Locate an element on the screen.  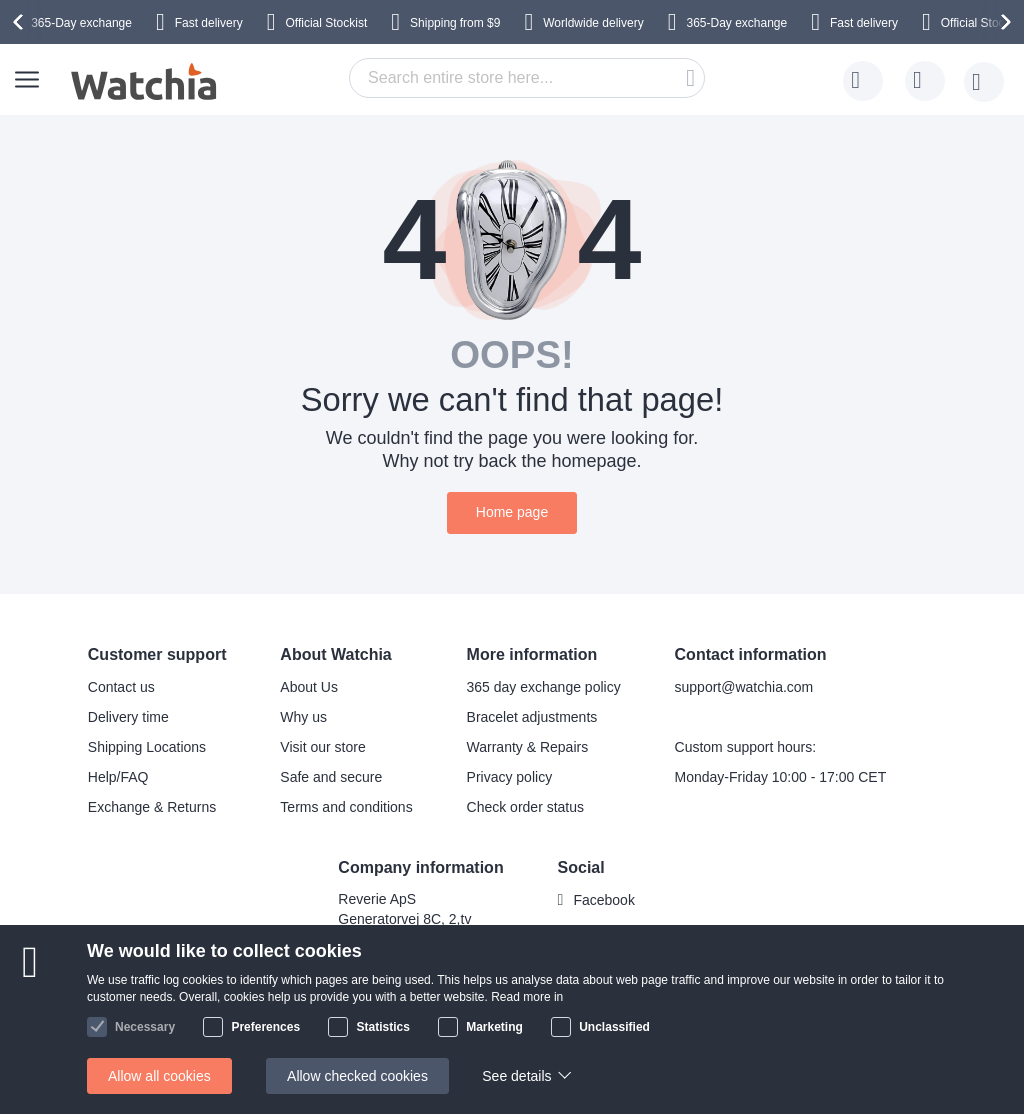
Shipping Locations is located at coordinates (147, 747).